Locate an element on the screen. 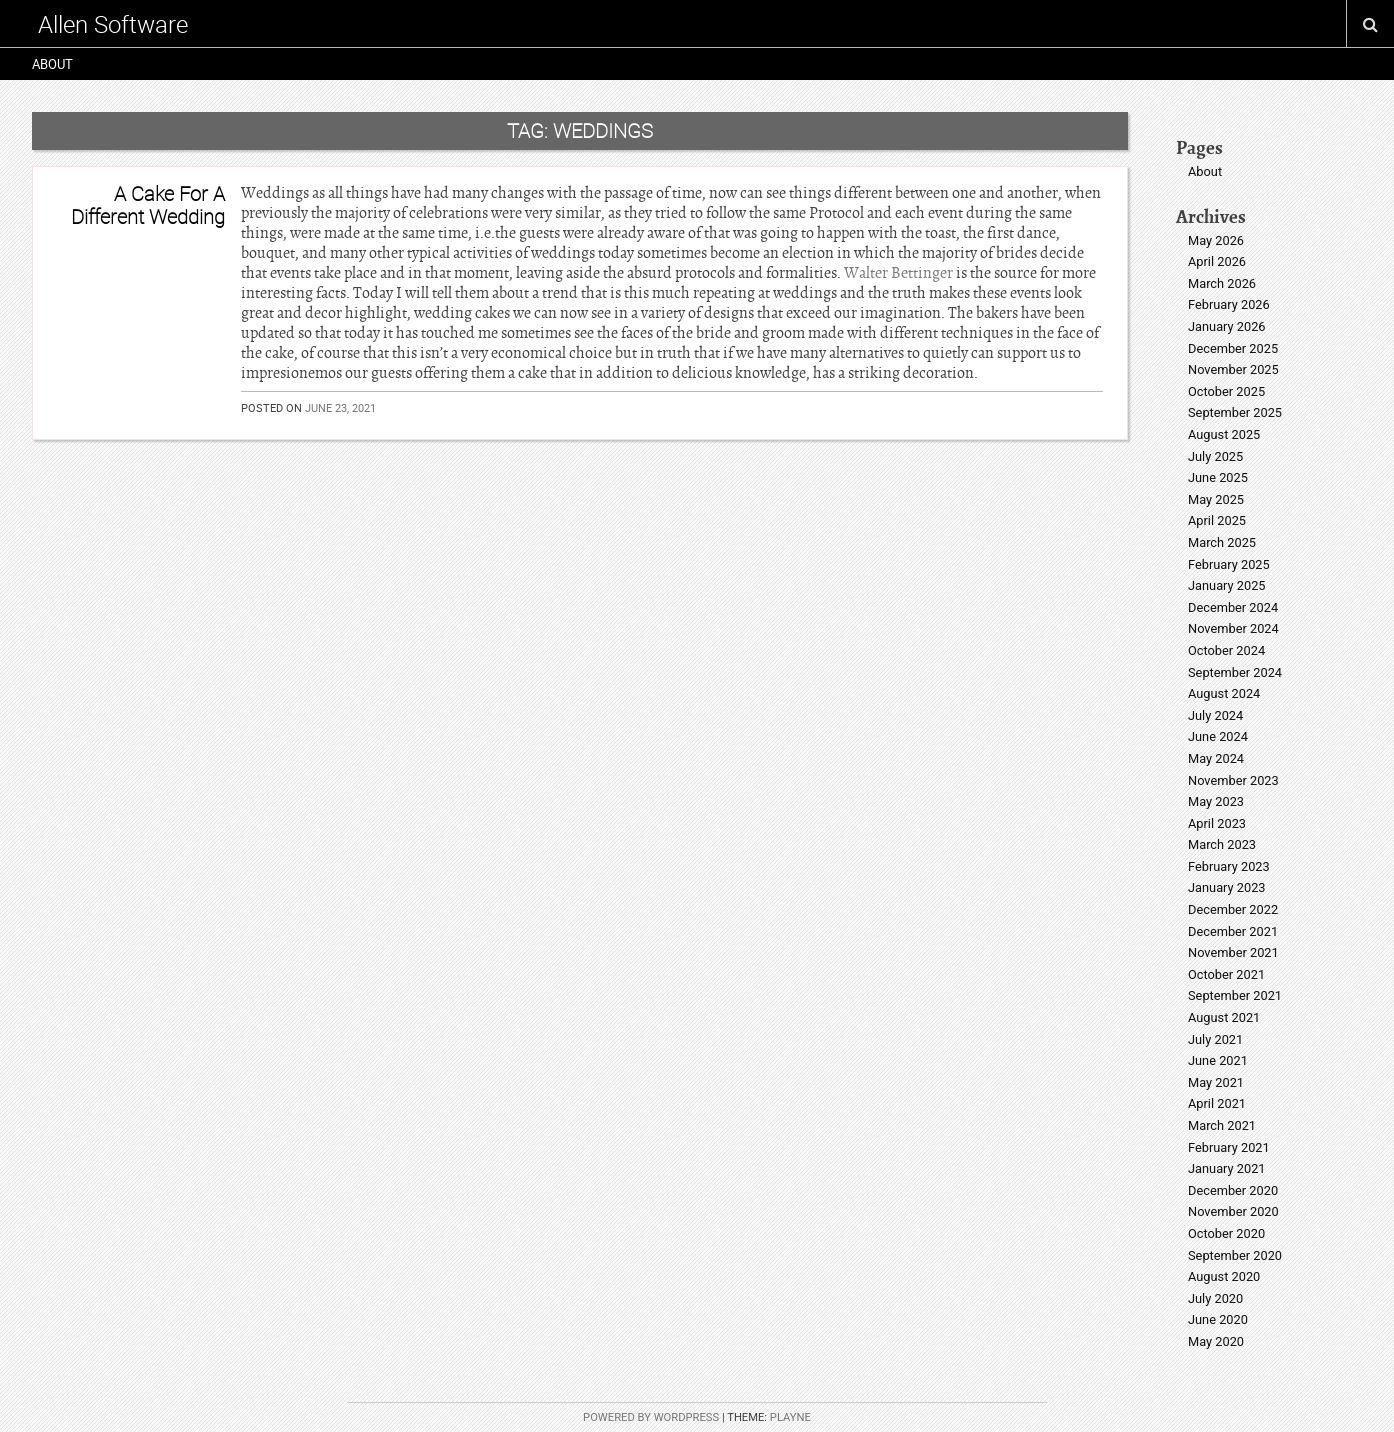  December 2020 is located at coordinates (1233, 1190).